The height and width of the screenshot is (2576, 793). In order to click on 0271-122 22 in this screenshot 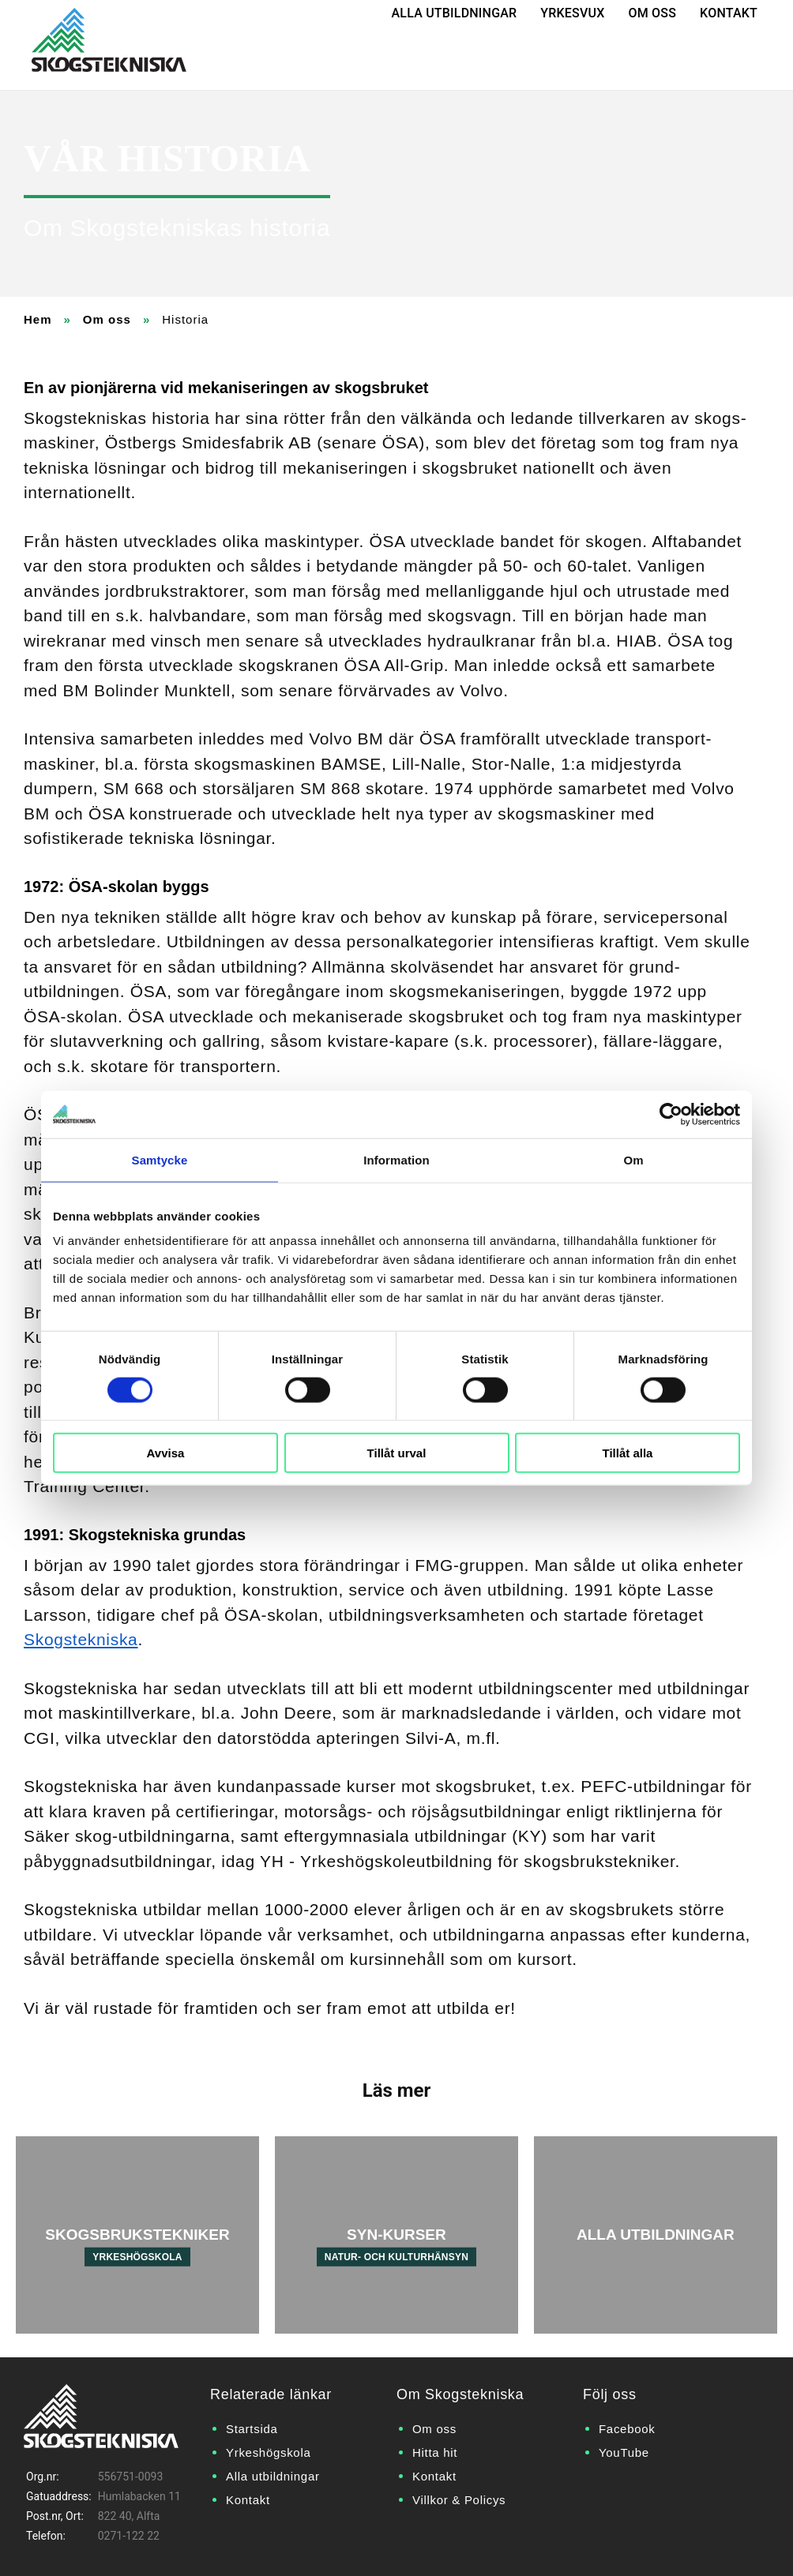, I will do `click(129, 2535)`.